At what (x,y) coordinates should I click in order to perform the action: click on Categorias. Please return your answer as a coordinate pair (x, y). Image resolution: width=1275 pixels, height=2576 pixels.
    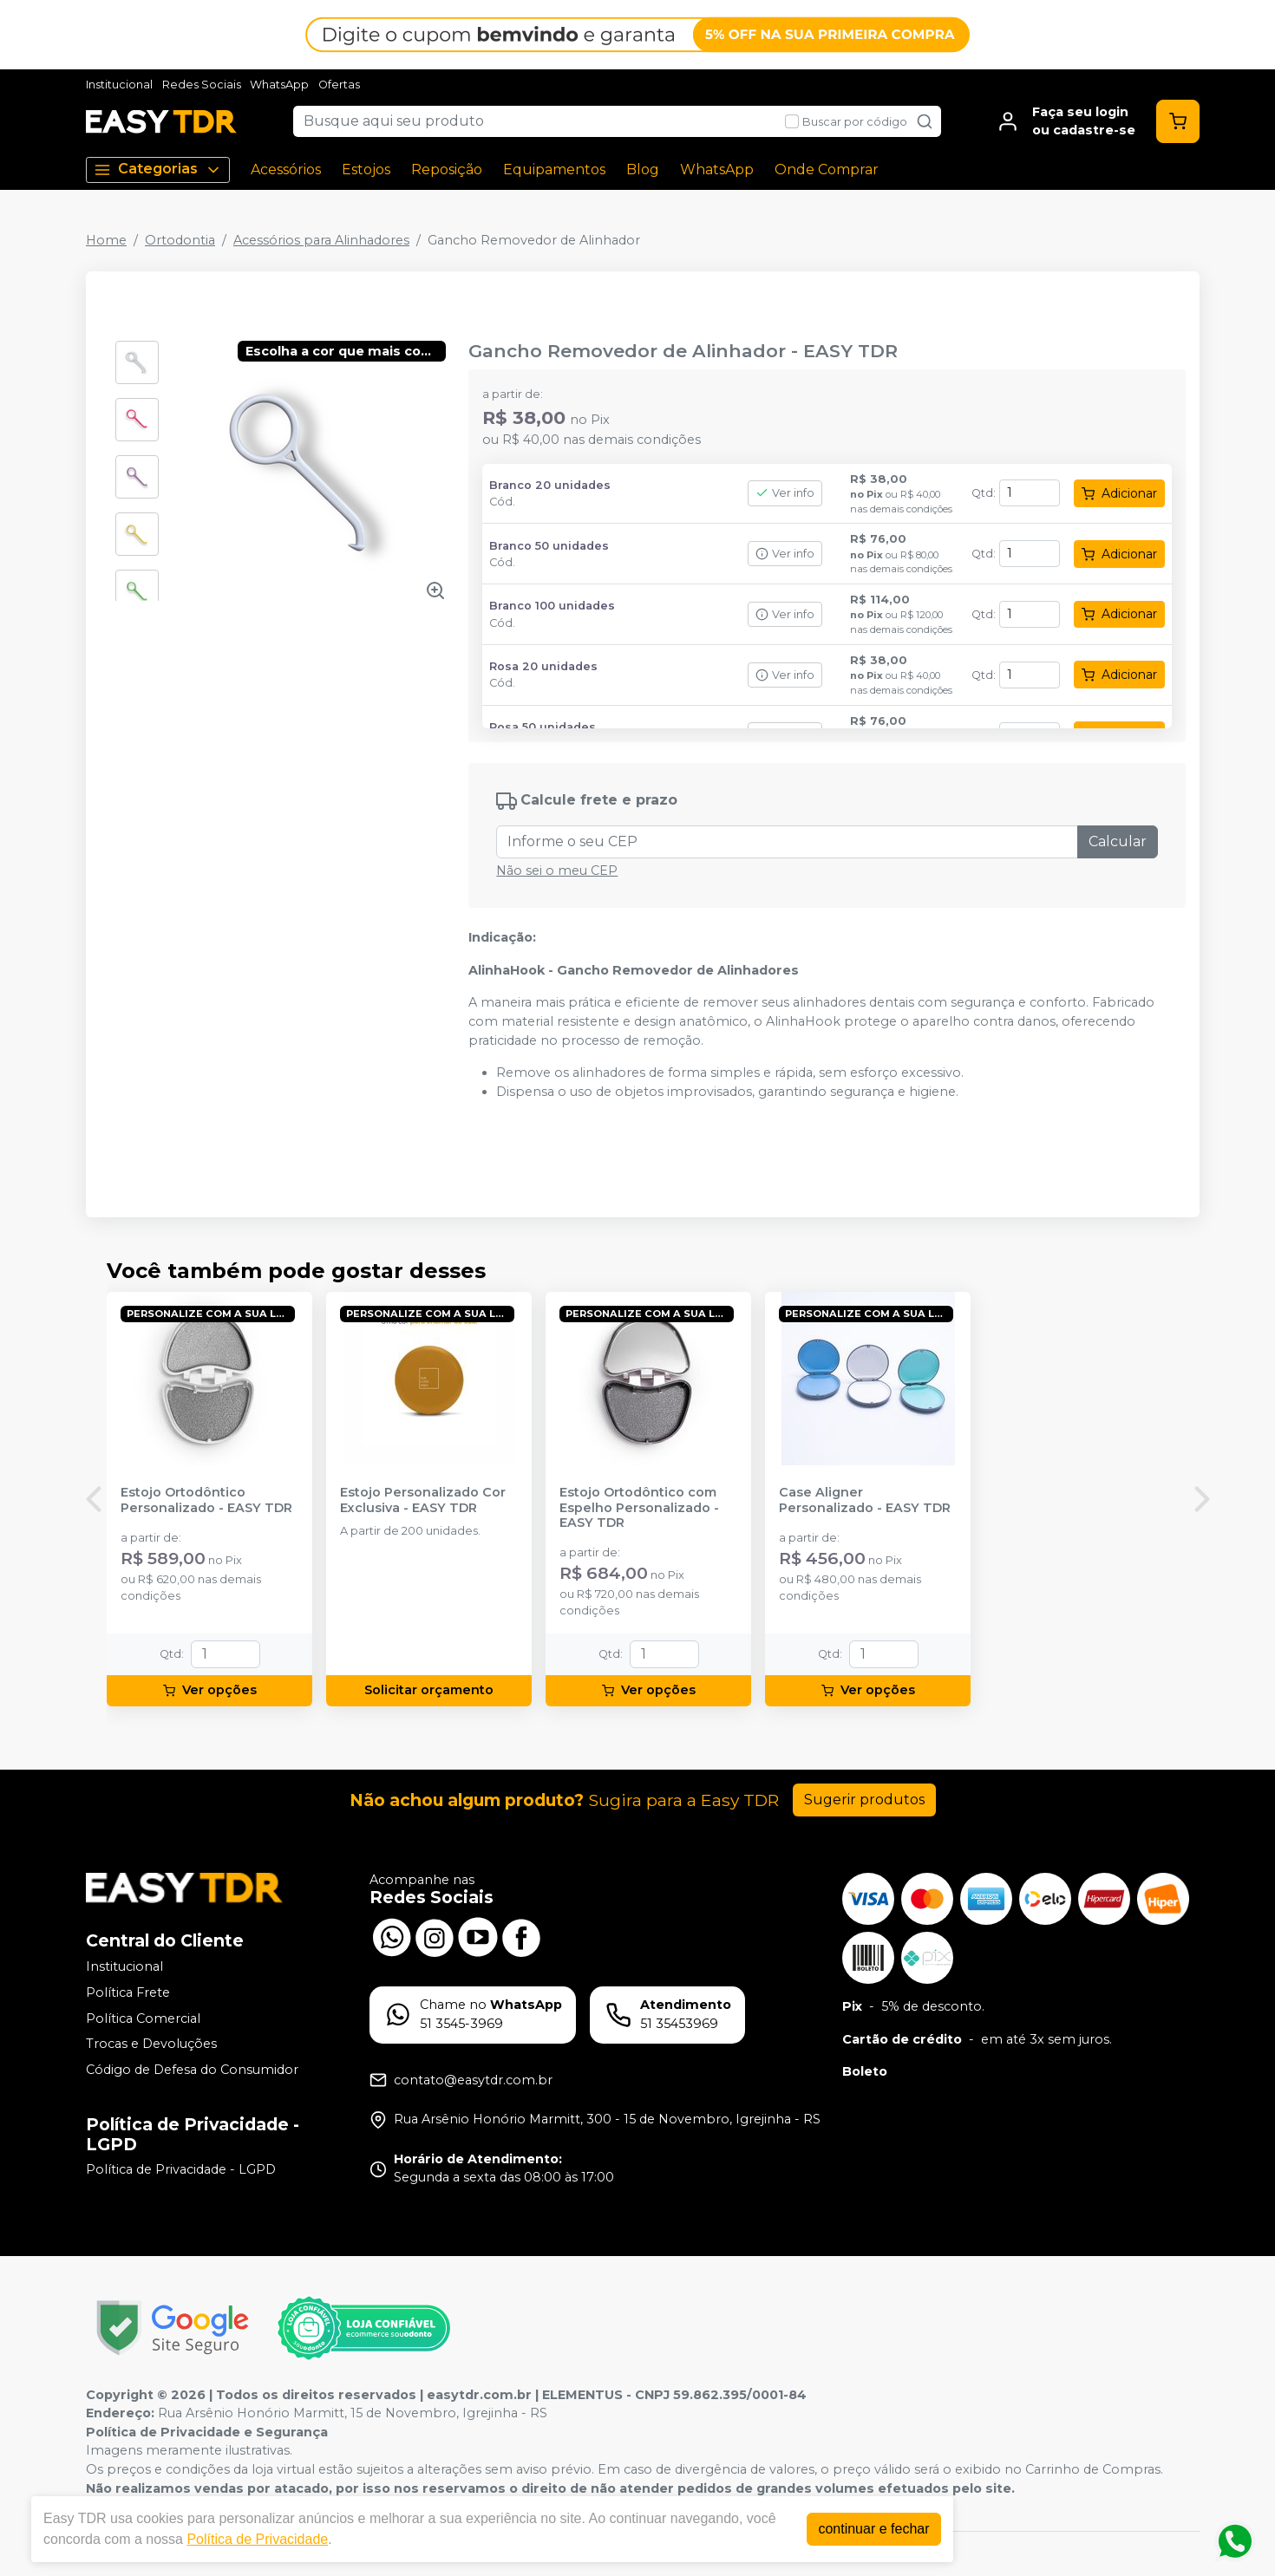
    Looking at the image, I should click on (158, 169).